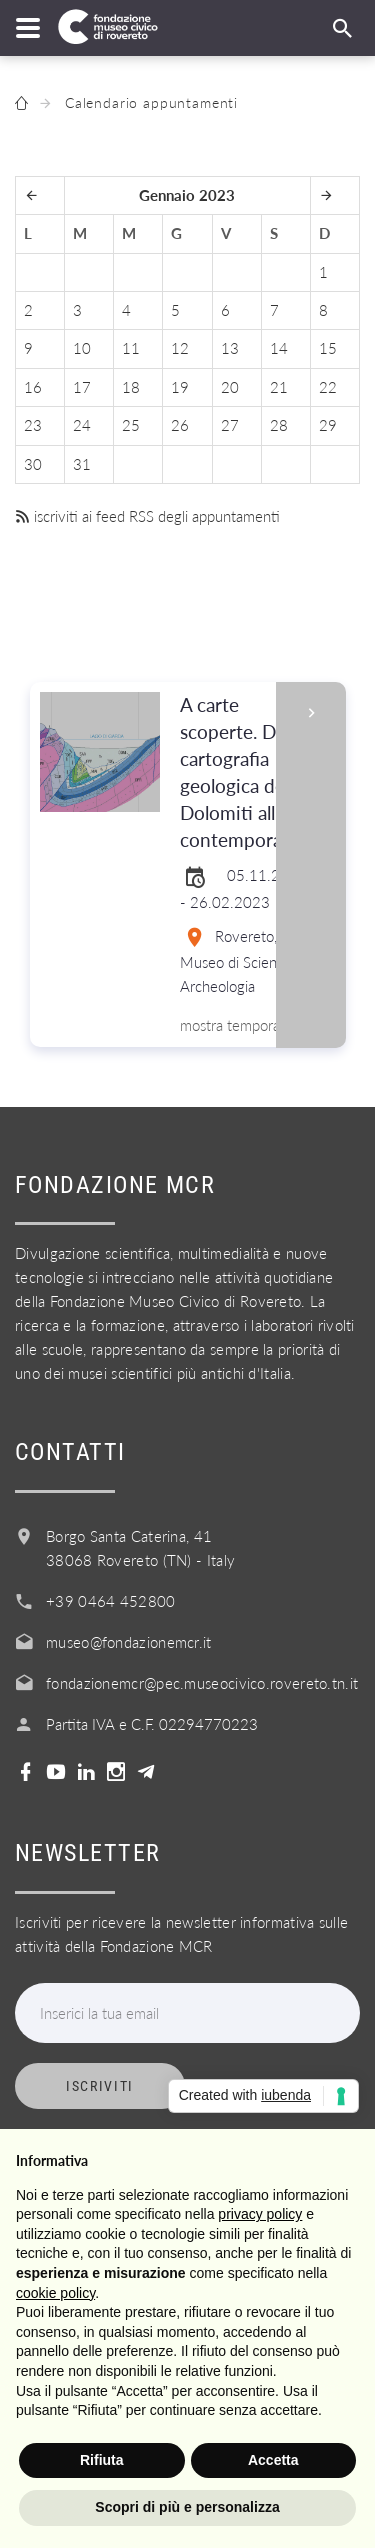  I want to click on 17, so click(82, 387).